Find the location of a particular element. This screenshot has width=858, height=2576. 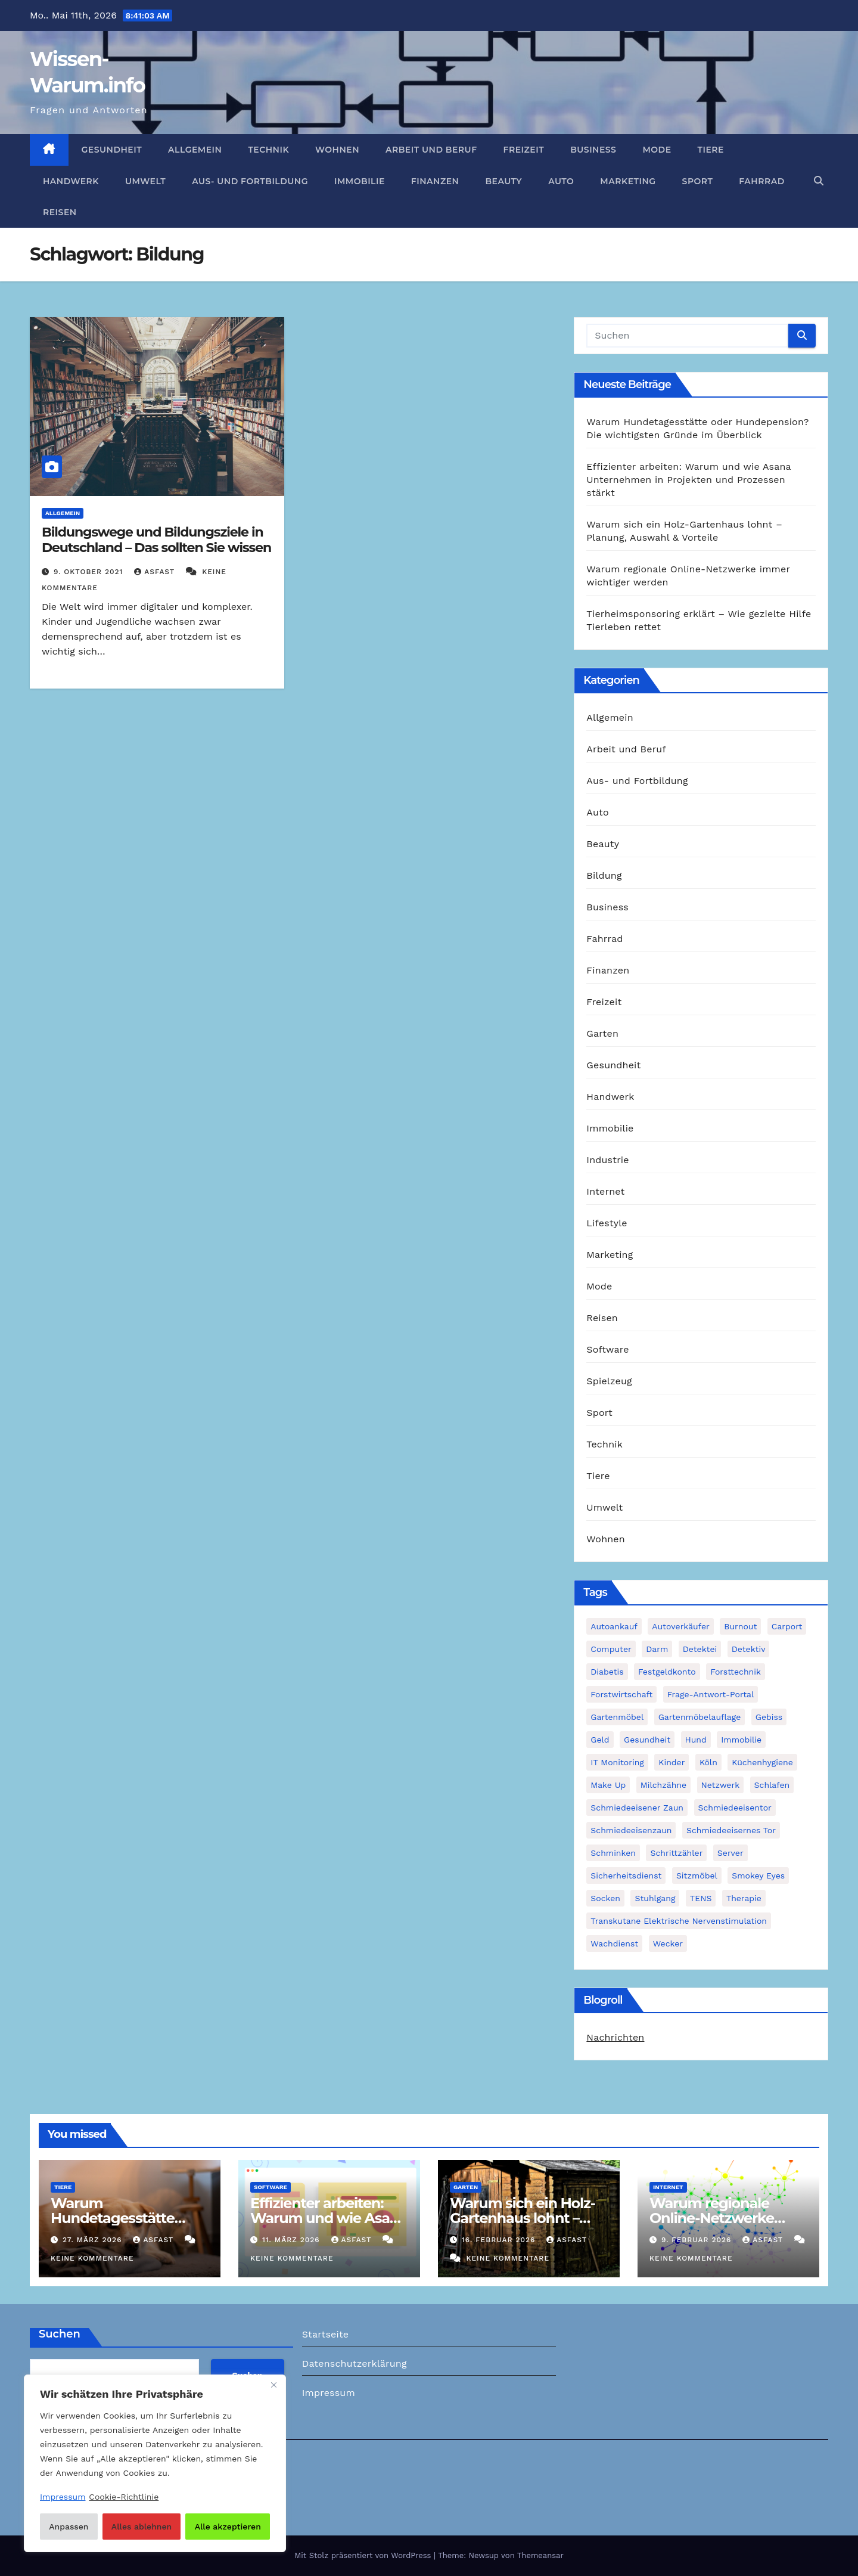

Make Up [Make Up (1 Eintrag)] is located at coordinates (608, 1785).